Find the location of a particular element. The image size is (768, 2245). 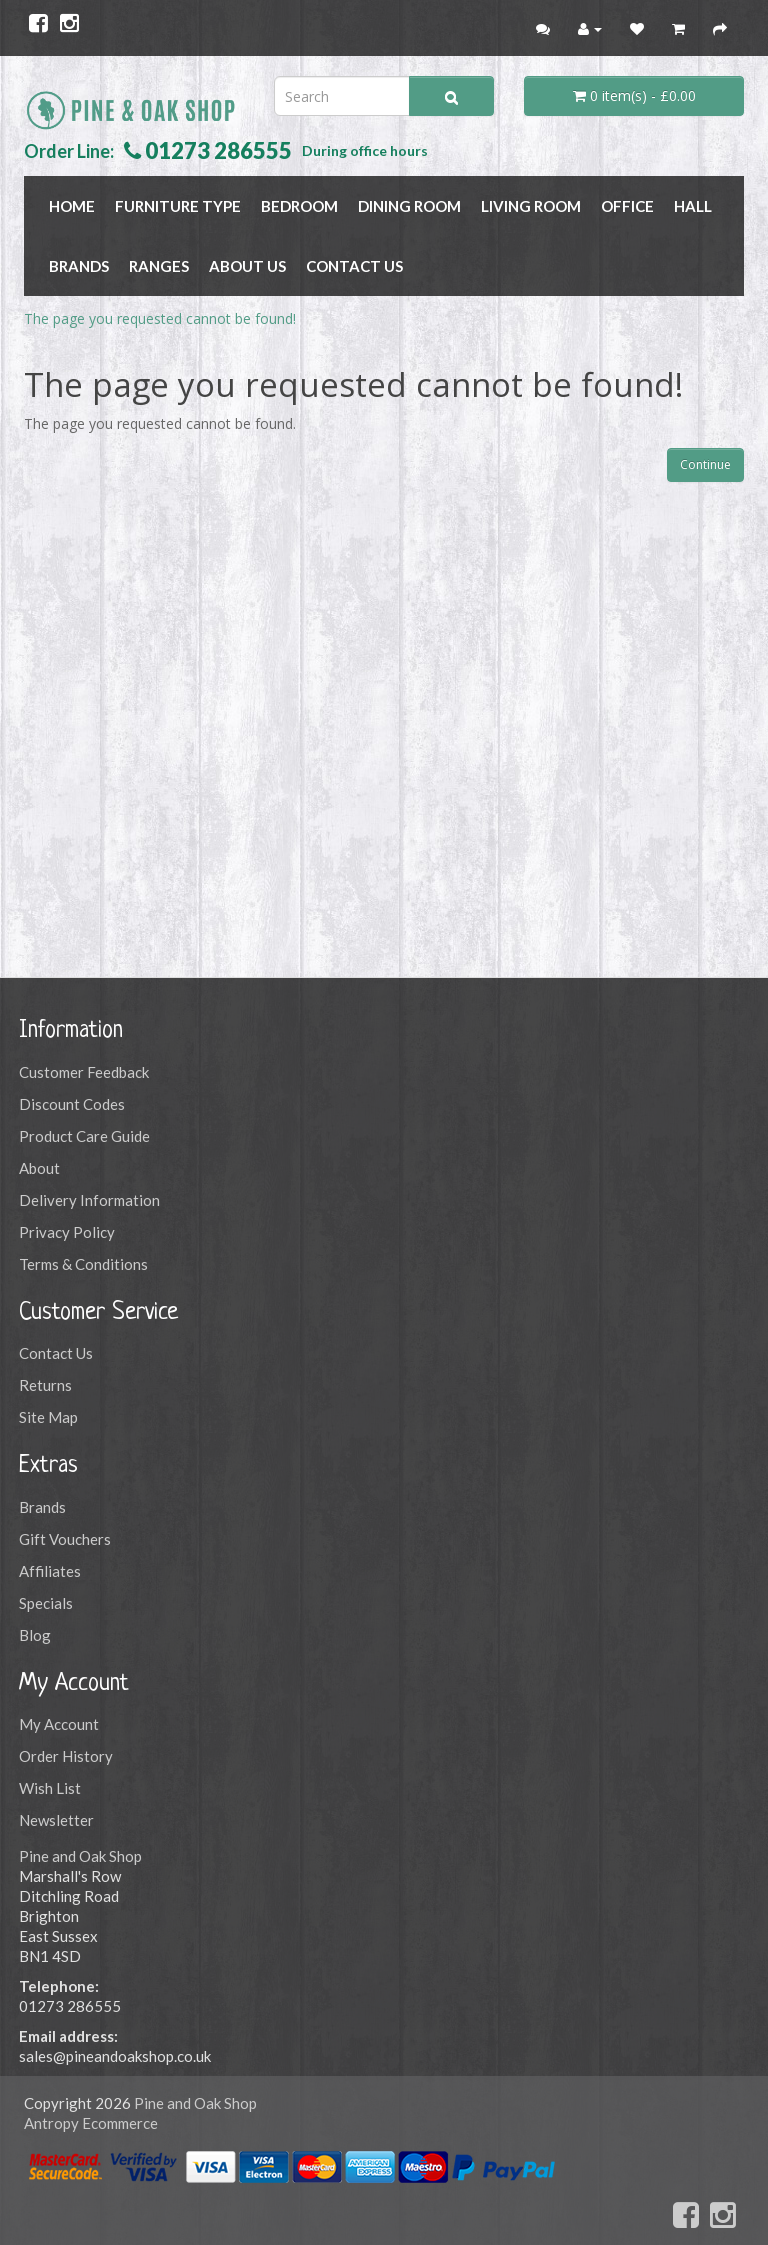

Discount Codes is located at coordinates (72, 1104).